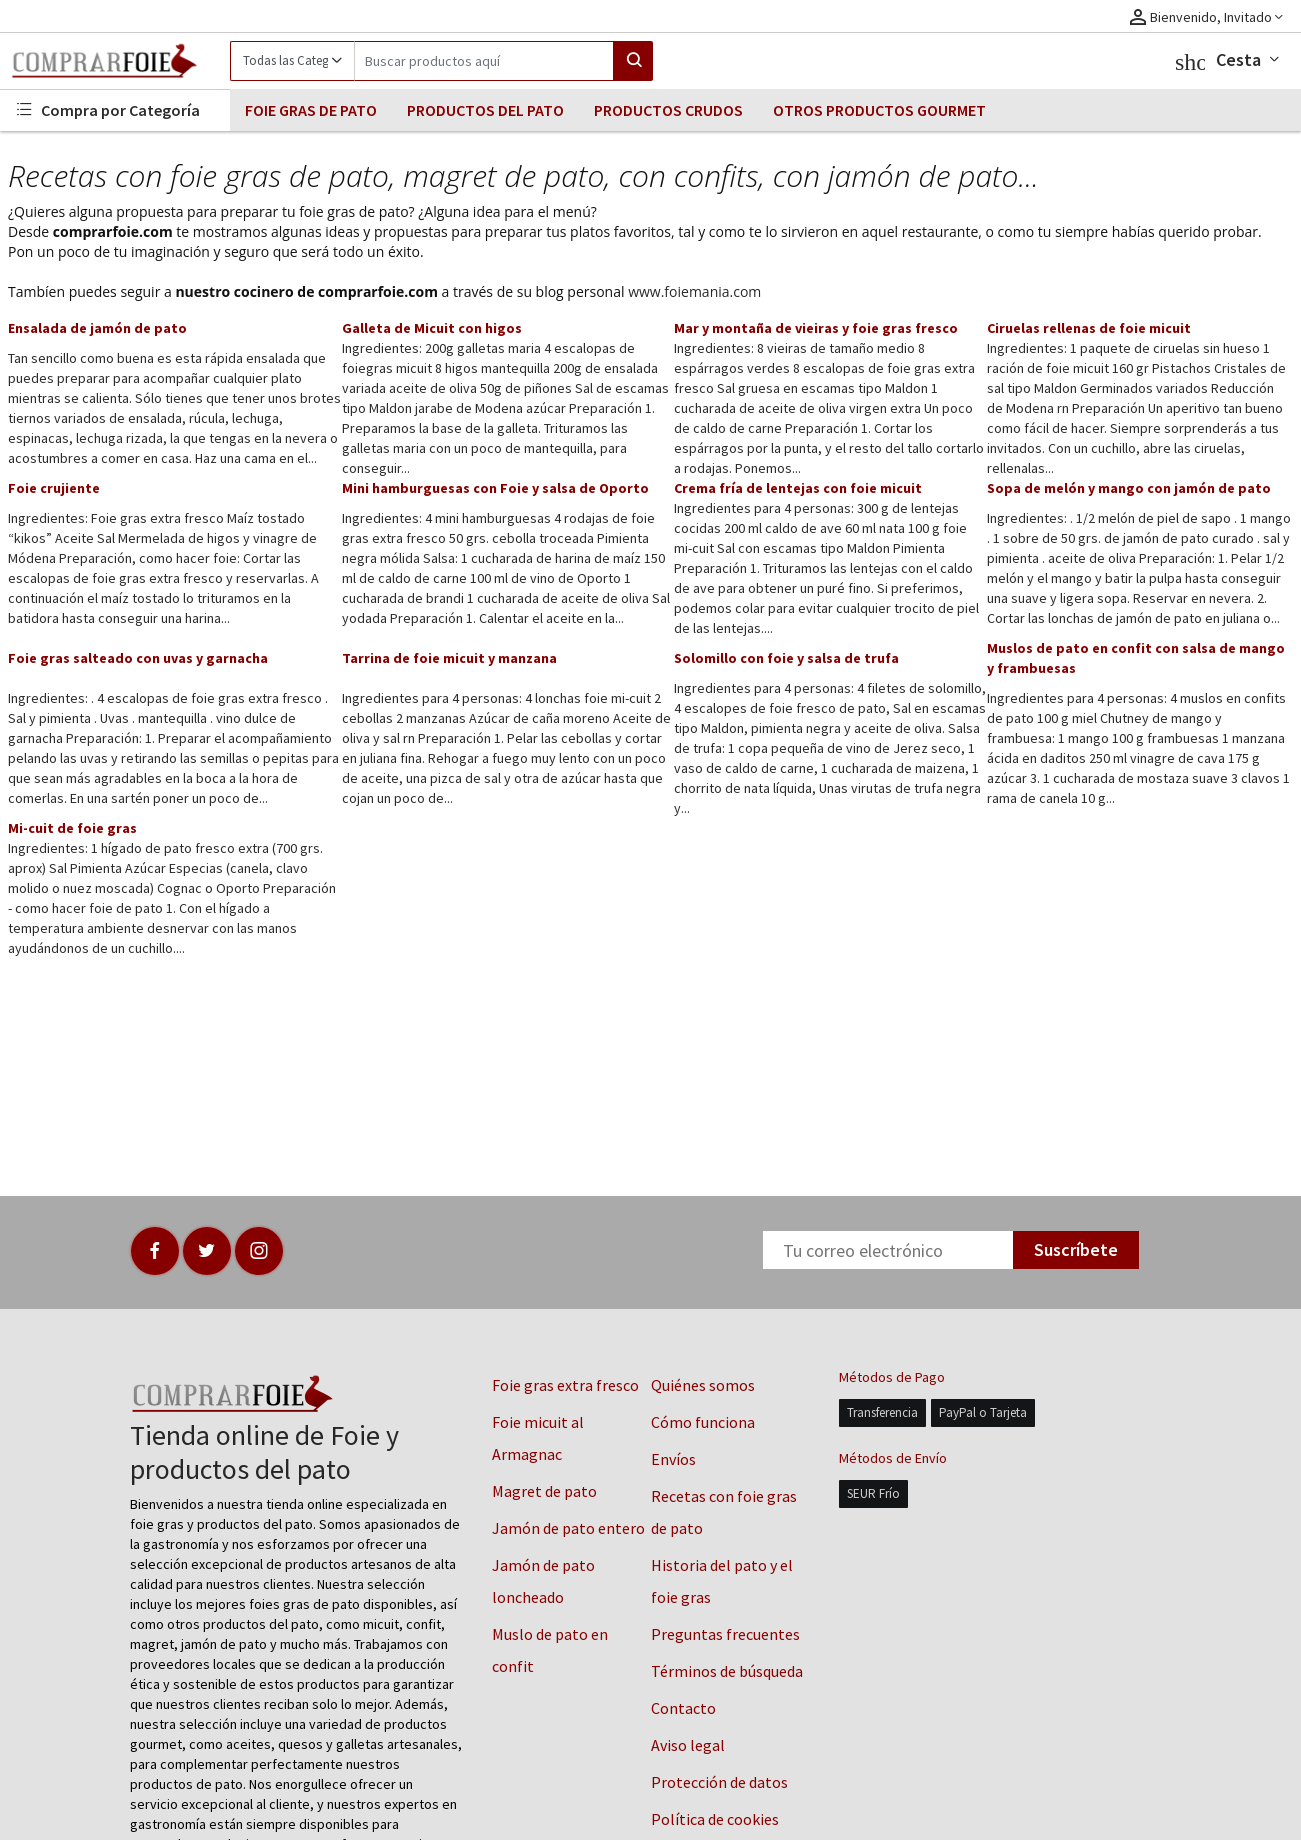 The image size is (1301, 1840). I want to click on Aviso legal, so click(688, 1745).